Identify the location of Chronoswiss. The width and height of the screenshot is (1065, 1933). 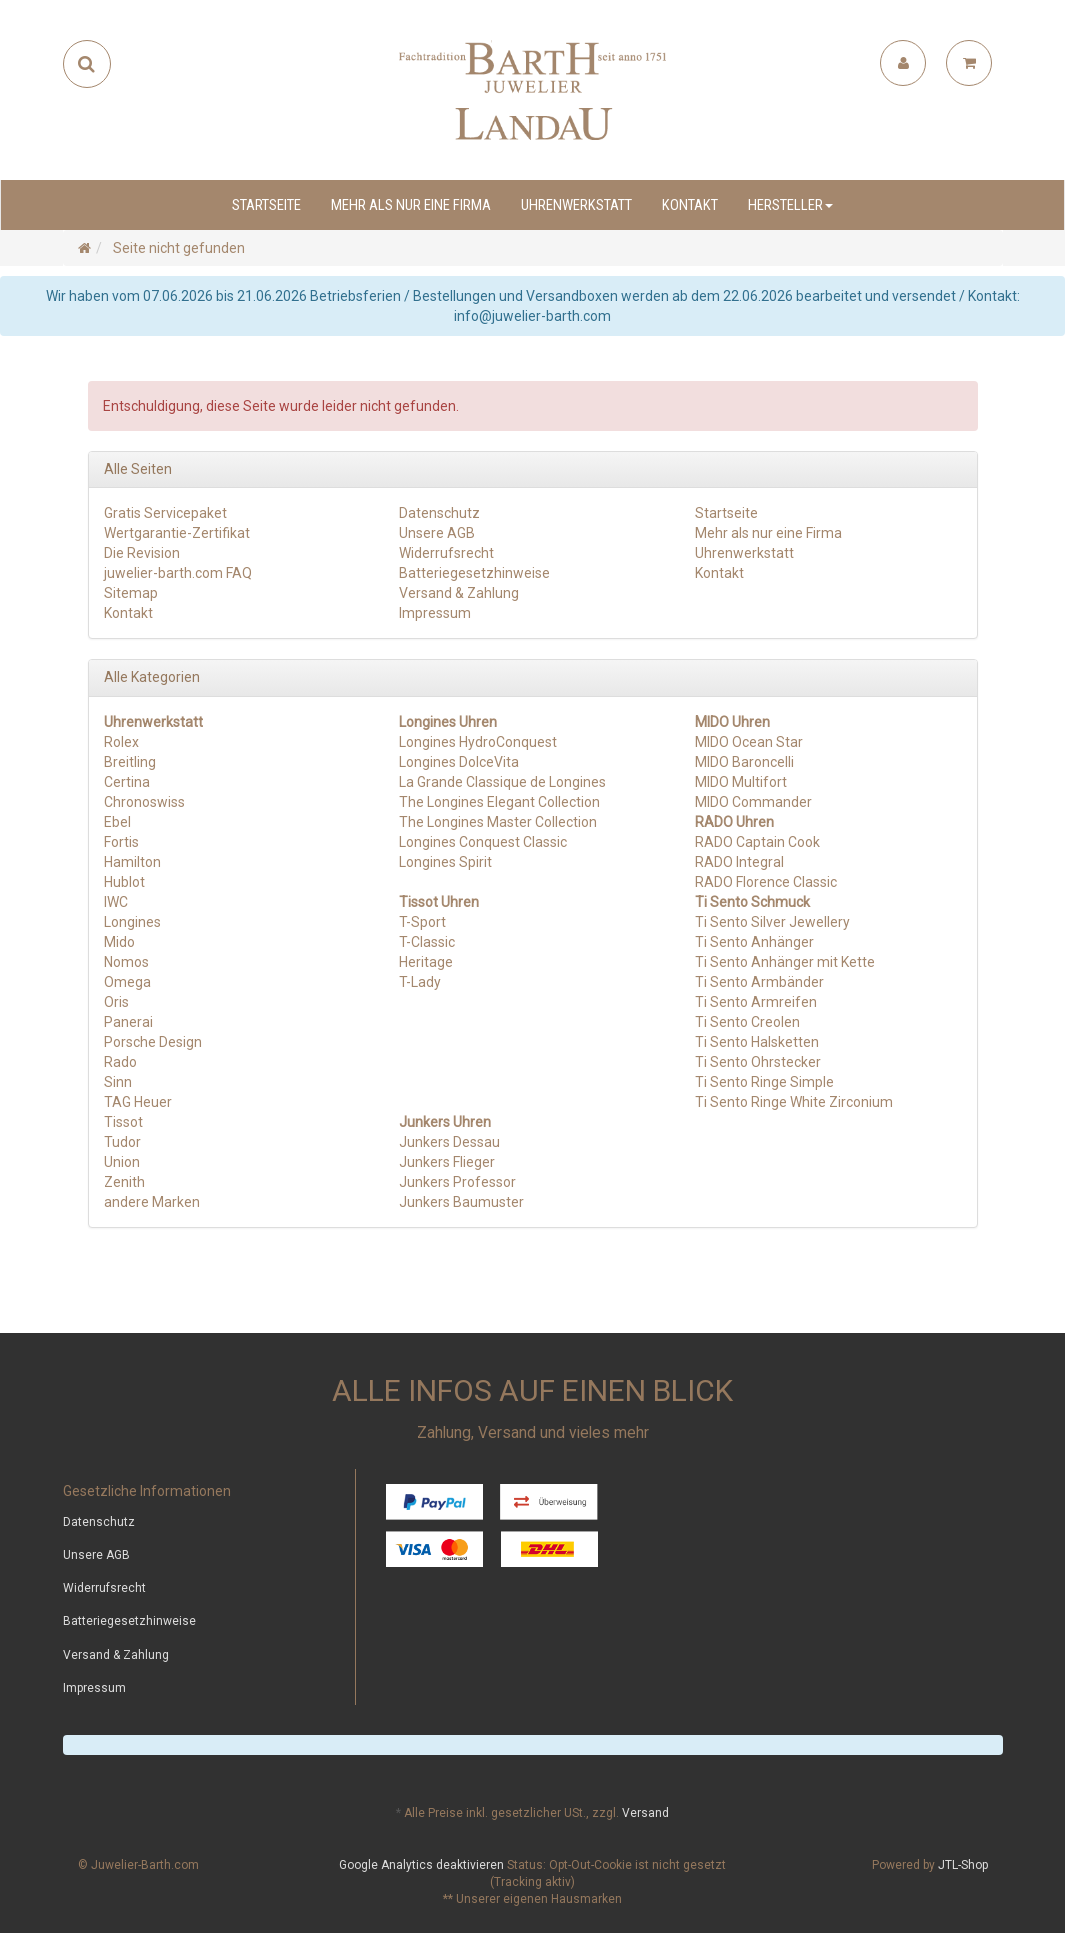
(144, 802).